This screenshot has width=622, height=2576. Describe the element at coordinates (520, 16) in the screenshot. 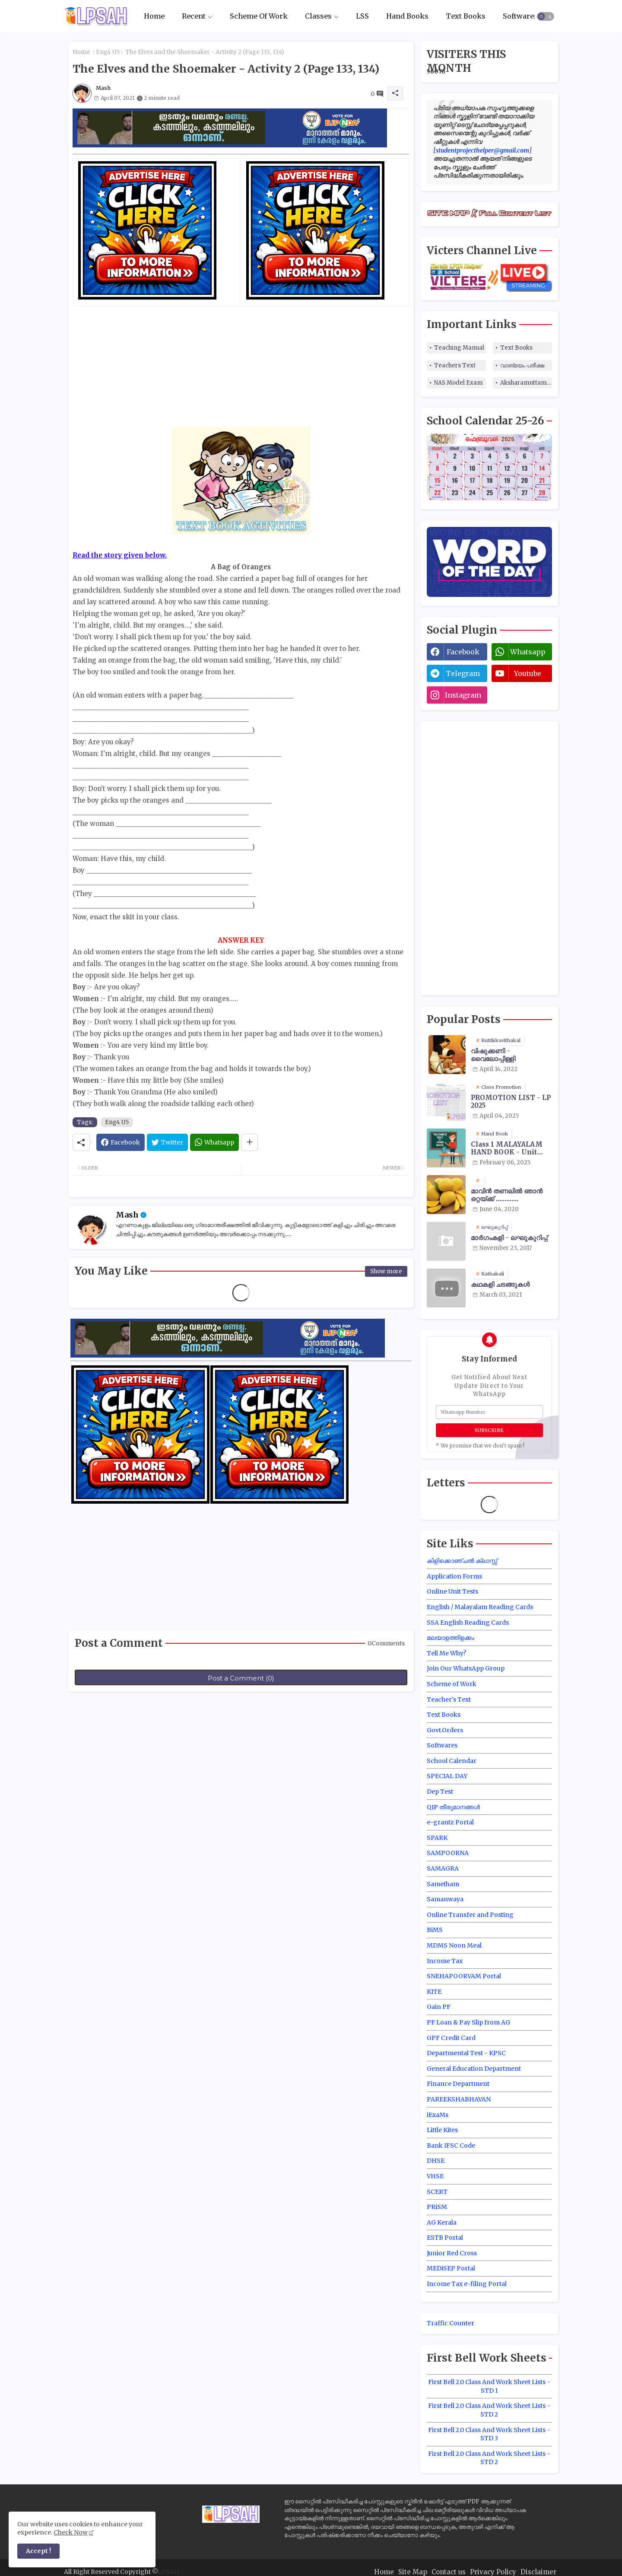

I see `Softwares` at that location.